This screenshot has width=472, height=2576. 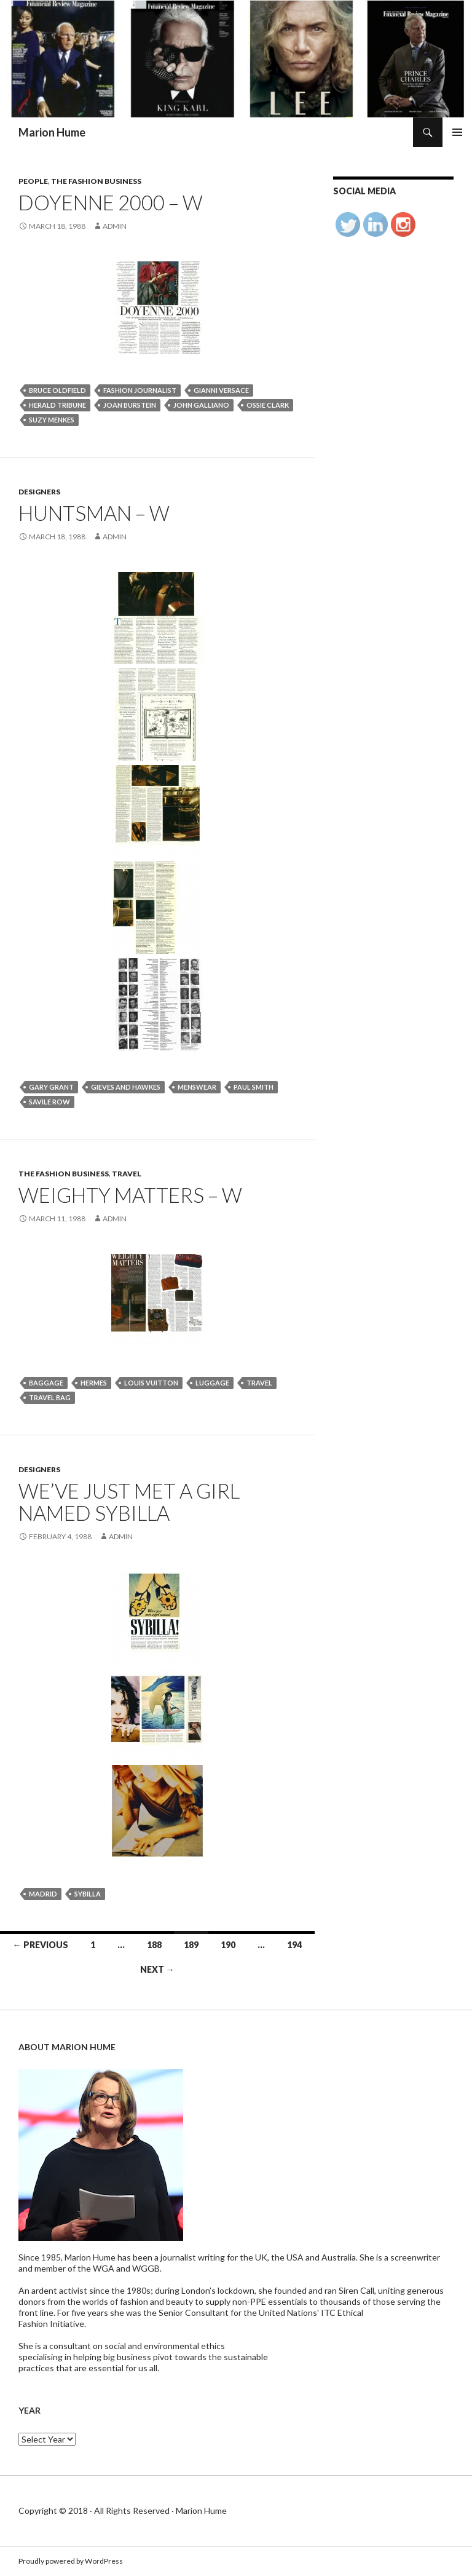 What do you see at coordinates (57, 390) in the screenshot?
I see `Bruce Oldfield` at bounding box center [57, 390].